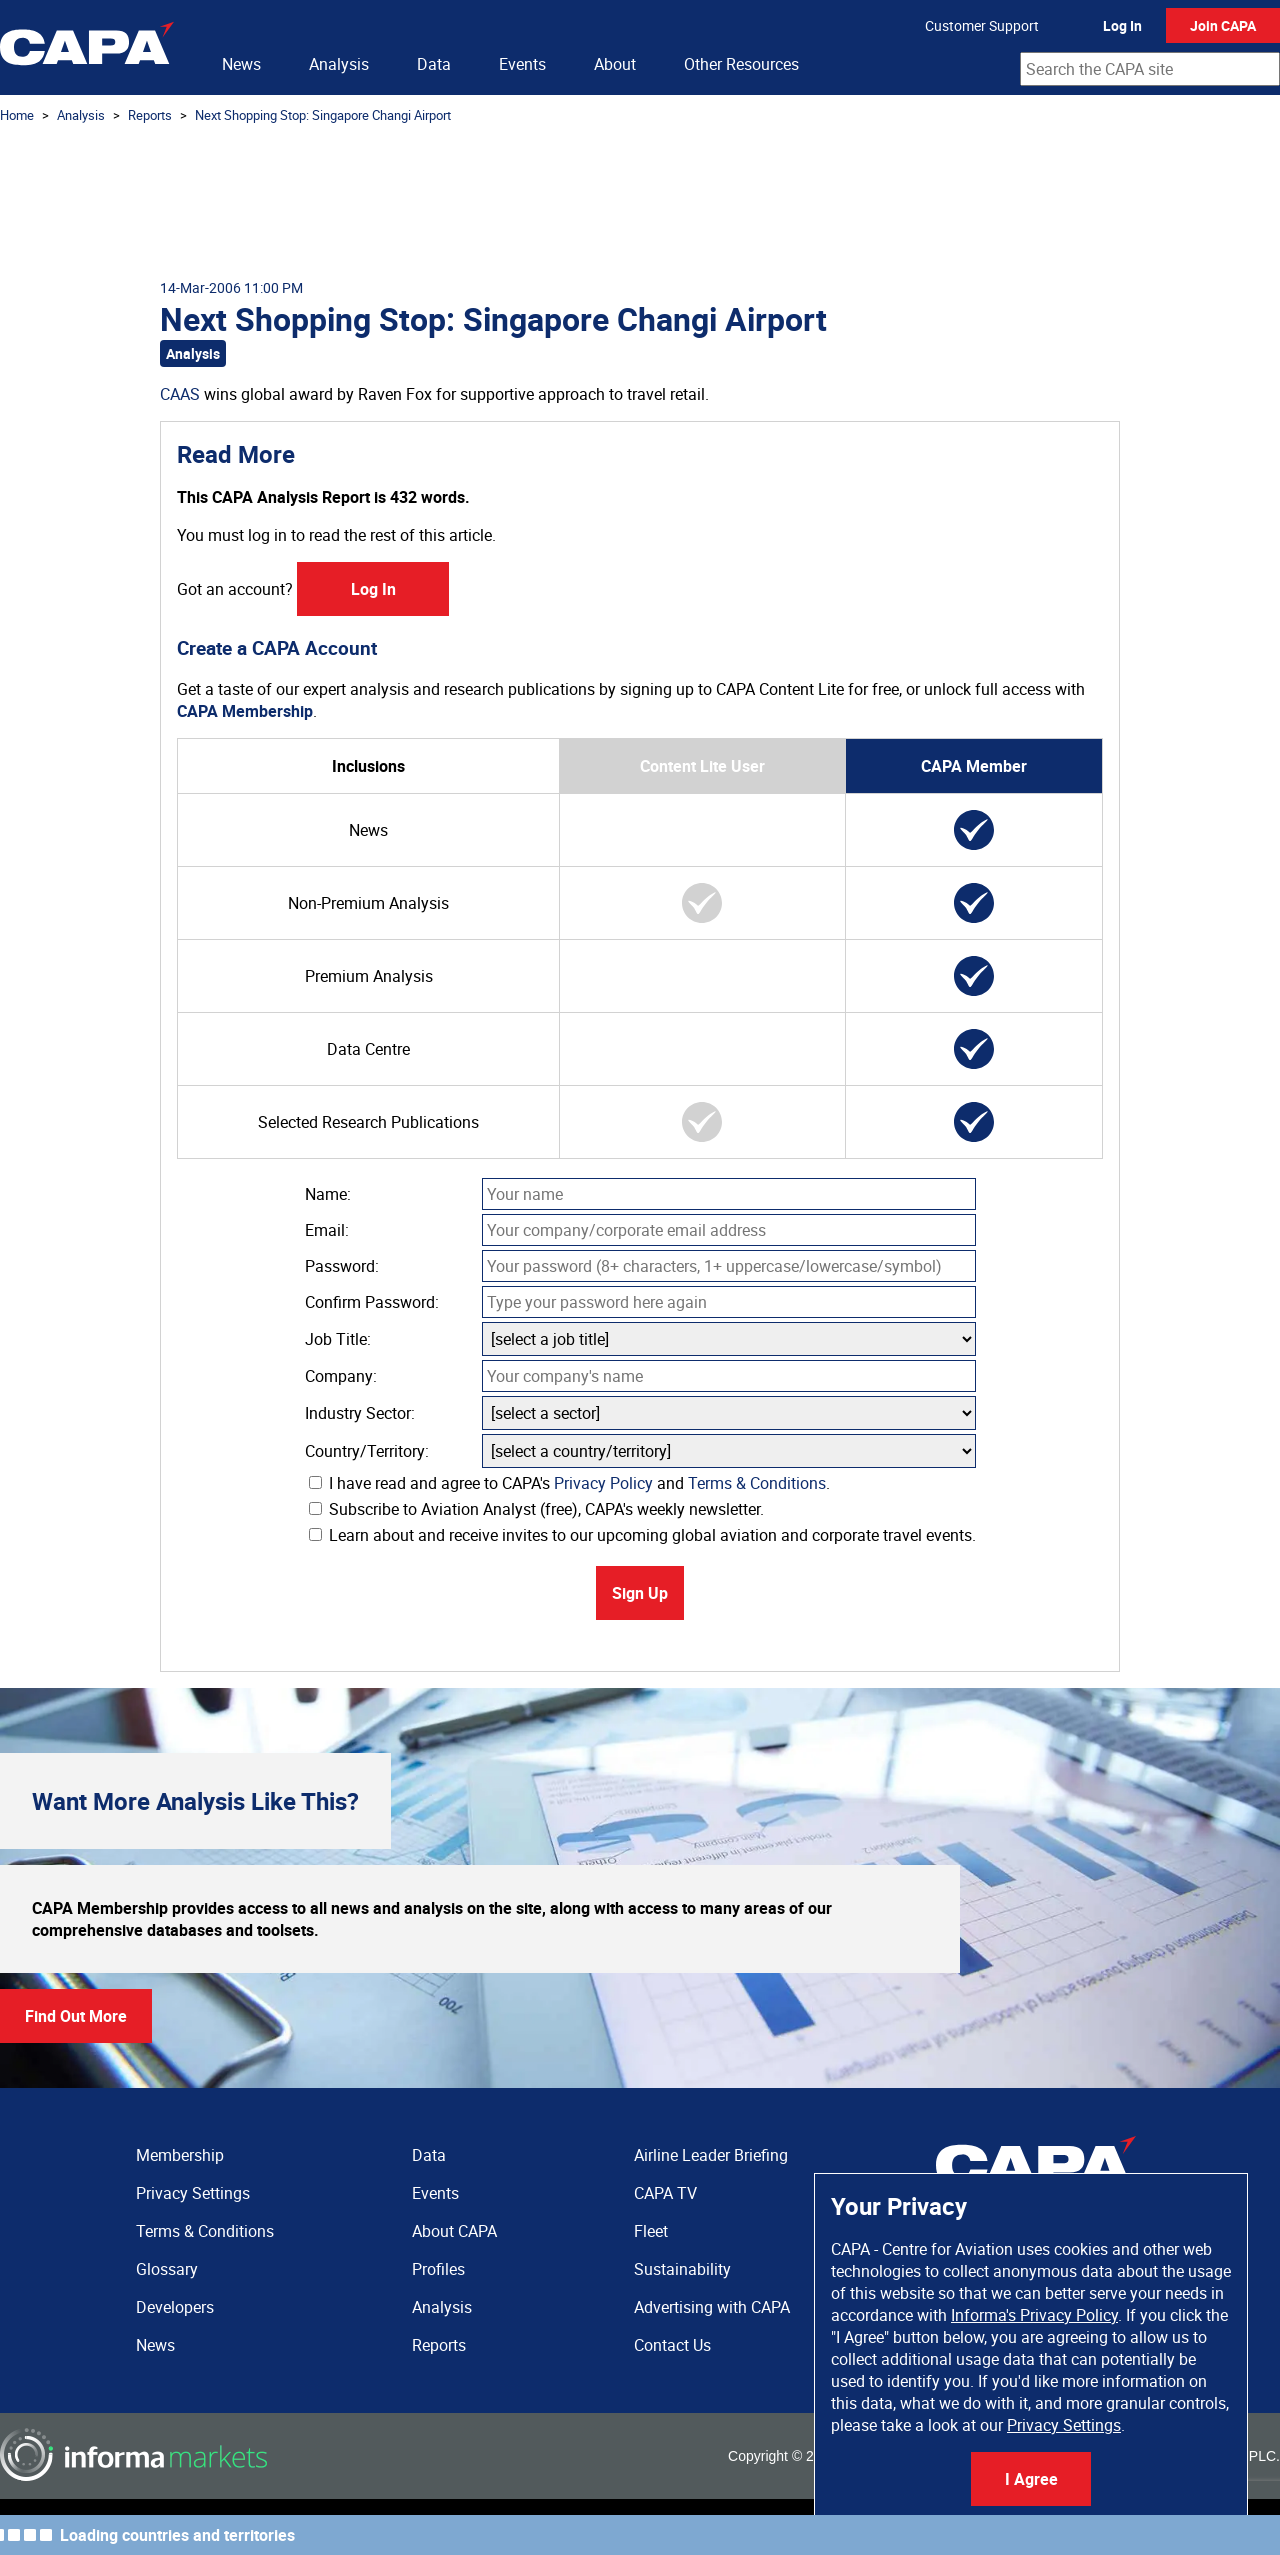 Image resolution: width=1280 pixels, height=2555 pixels. Describe the element at coordinates (712, 2307) in the screenshot. I see `Advertising with CAPA` at that location.